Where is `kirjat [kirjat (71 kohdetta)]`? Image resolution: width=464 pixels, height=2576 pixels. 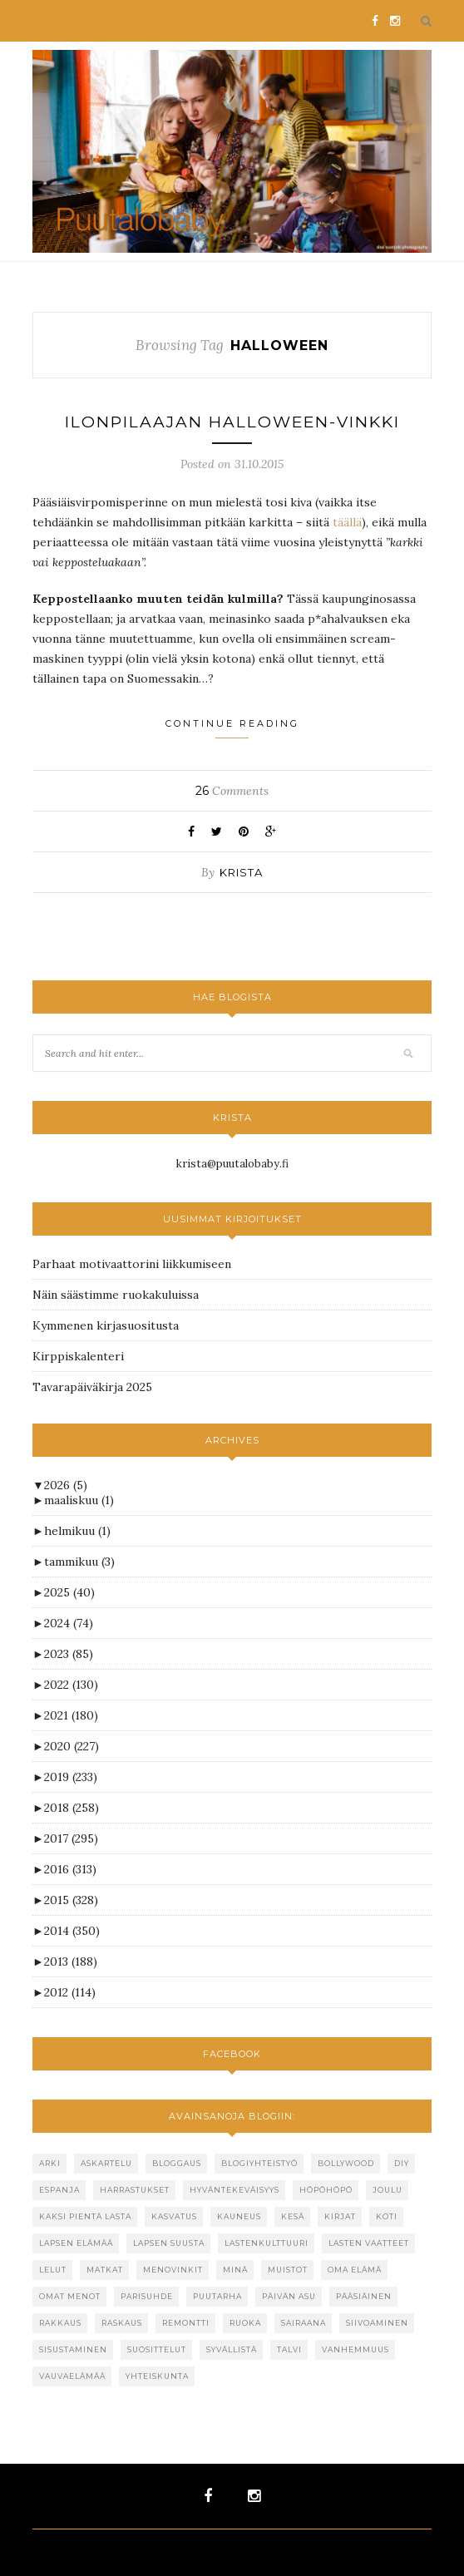 kirjat [kirjat (71 kohdetta)] is located at coordinates (340, 2216).